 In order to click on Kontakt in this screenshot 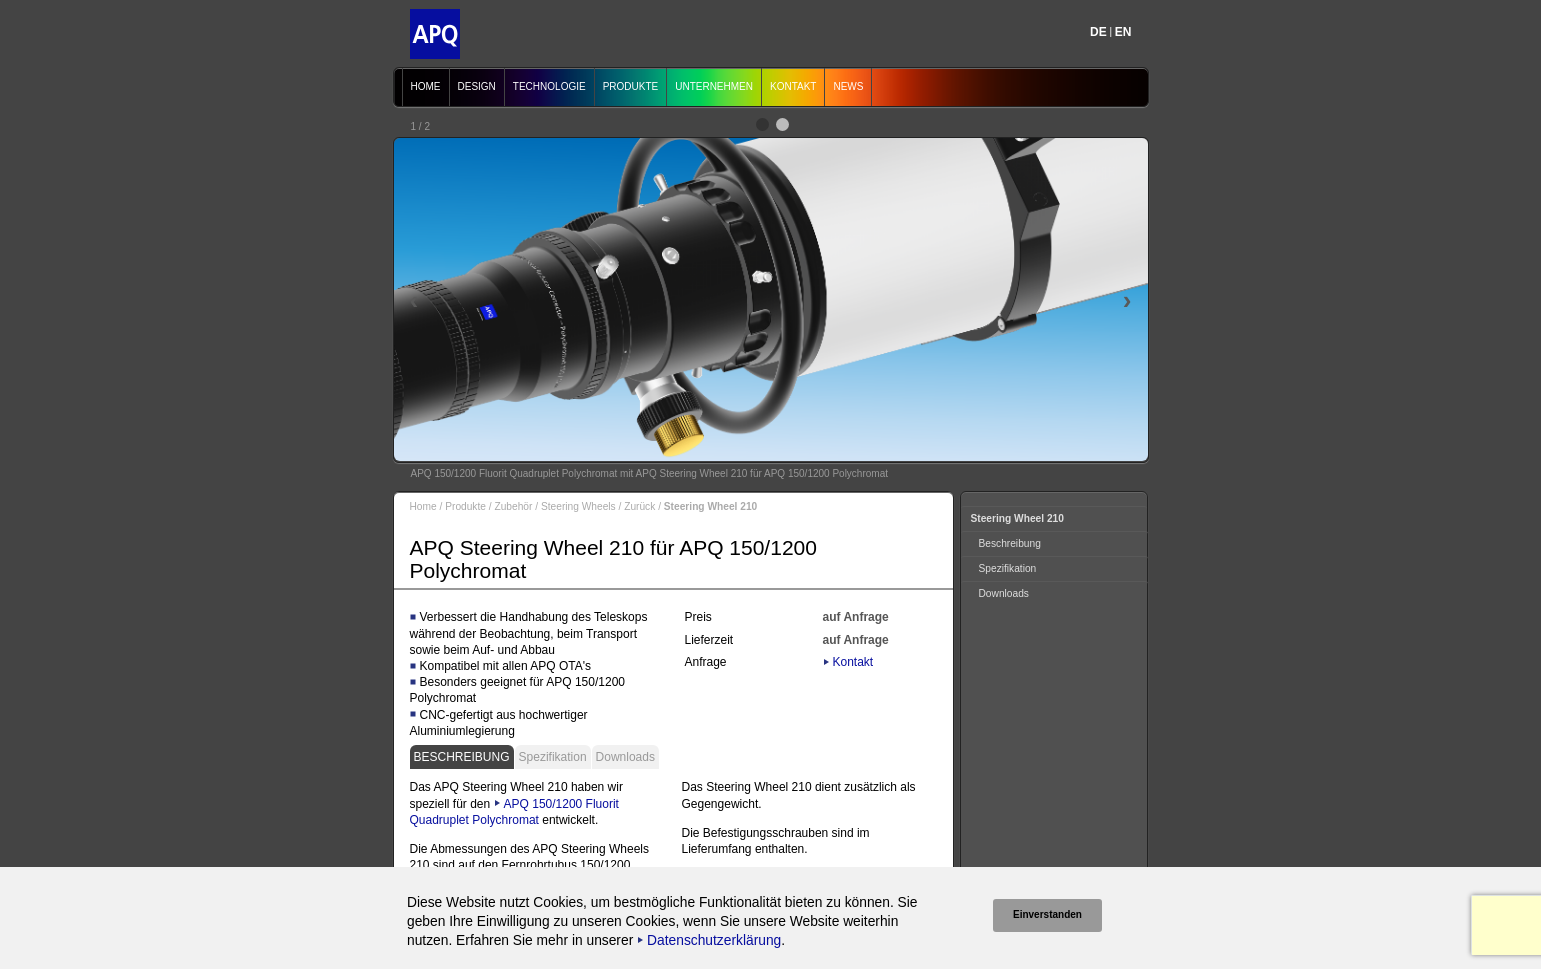, I will do `click(793, 86)`.